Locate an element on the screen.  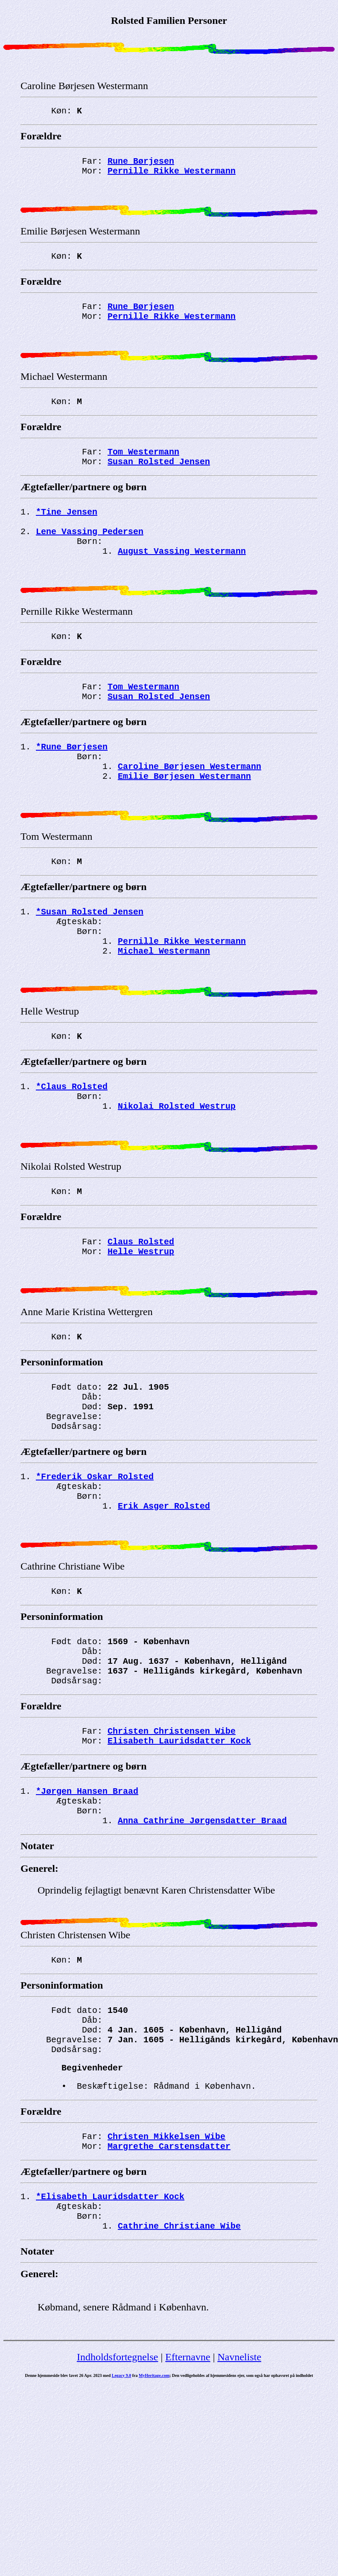
August Vassing Westermann is located at coordinates (182, 584).